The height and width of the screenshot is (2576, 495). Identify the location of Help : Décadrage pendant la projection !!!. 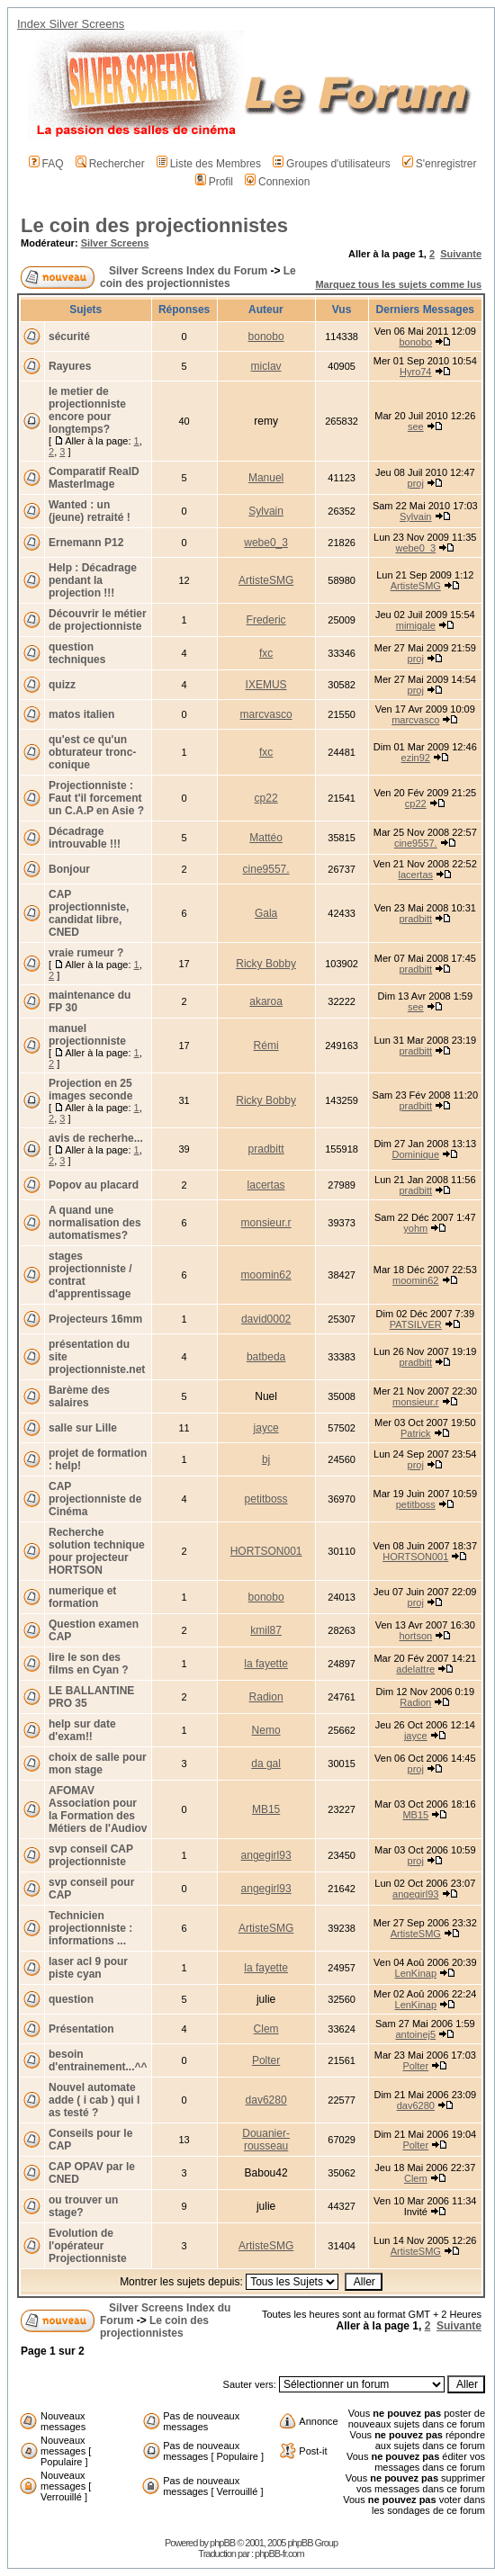
(93, 580).